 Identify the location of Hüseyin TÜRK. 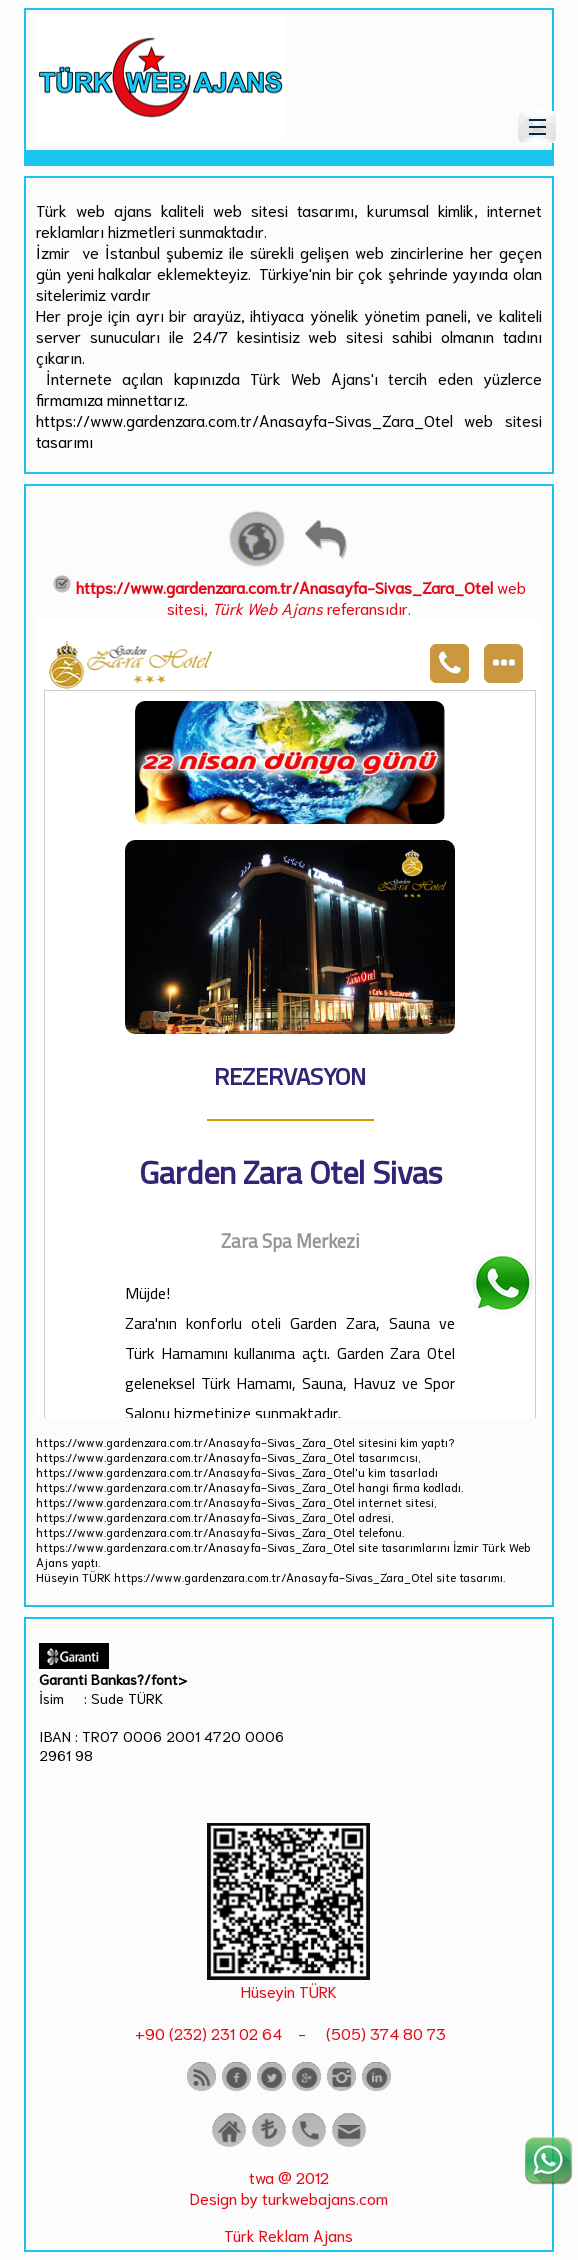
(289, 1990).